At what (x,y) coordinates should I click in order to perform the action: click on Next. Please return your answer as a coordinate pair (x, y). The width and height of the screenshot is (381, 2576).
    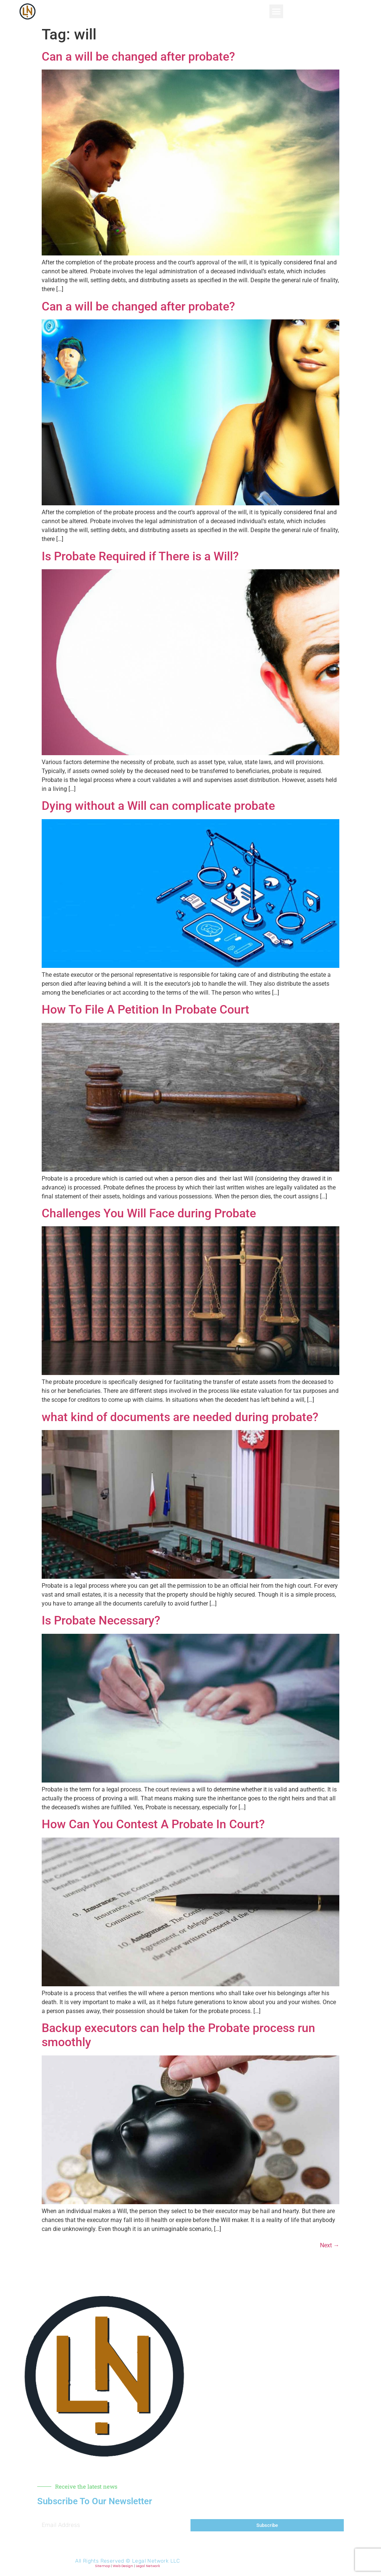
    Looking at the image, I should click on (329, 2245).